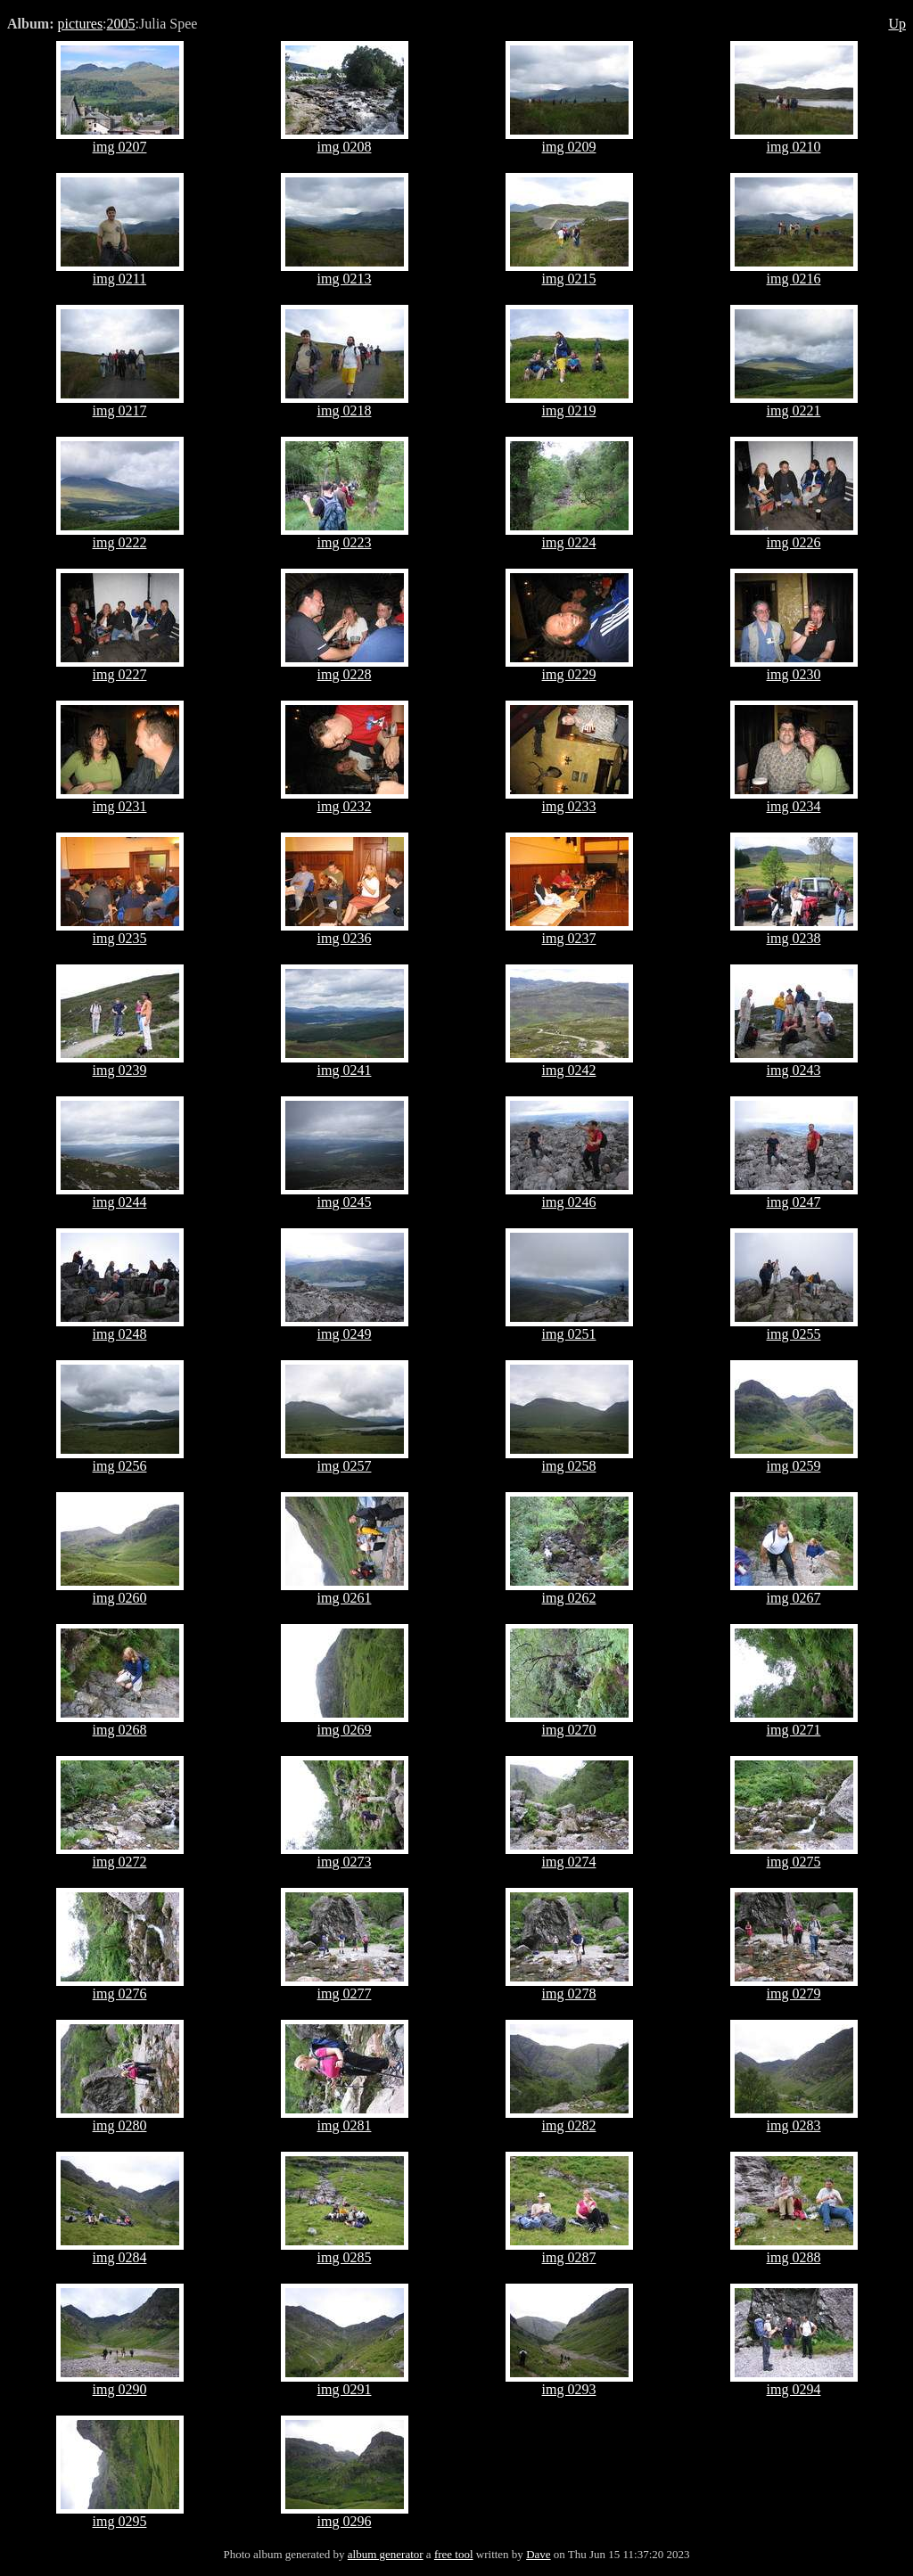  What do you see at coordinates (569, 278) in the screenshot?
I see `img 0215` at bounding box center [569, 278].